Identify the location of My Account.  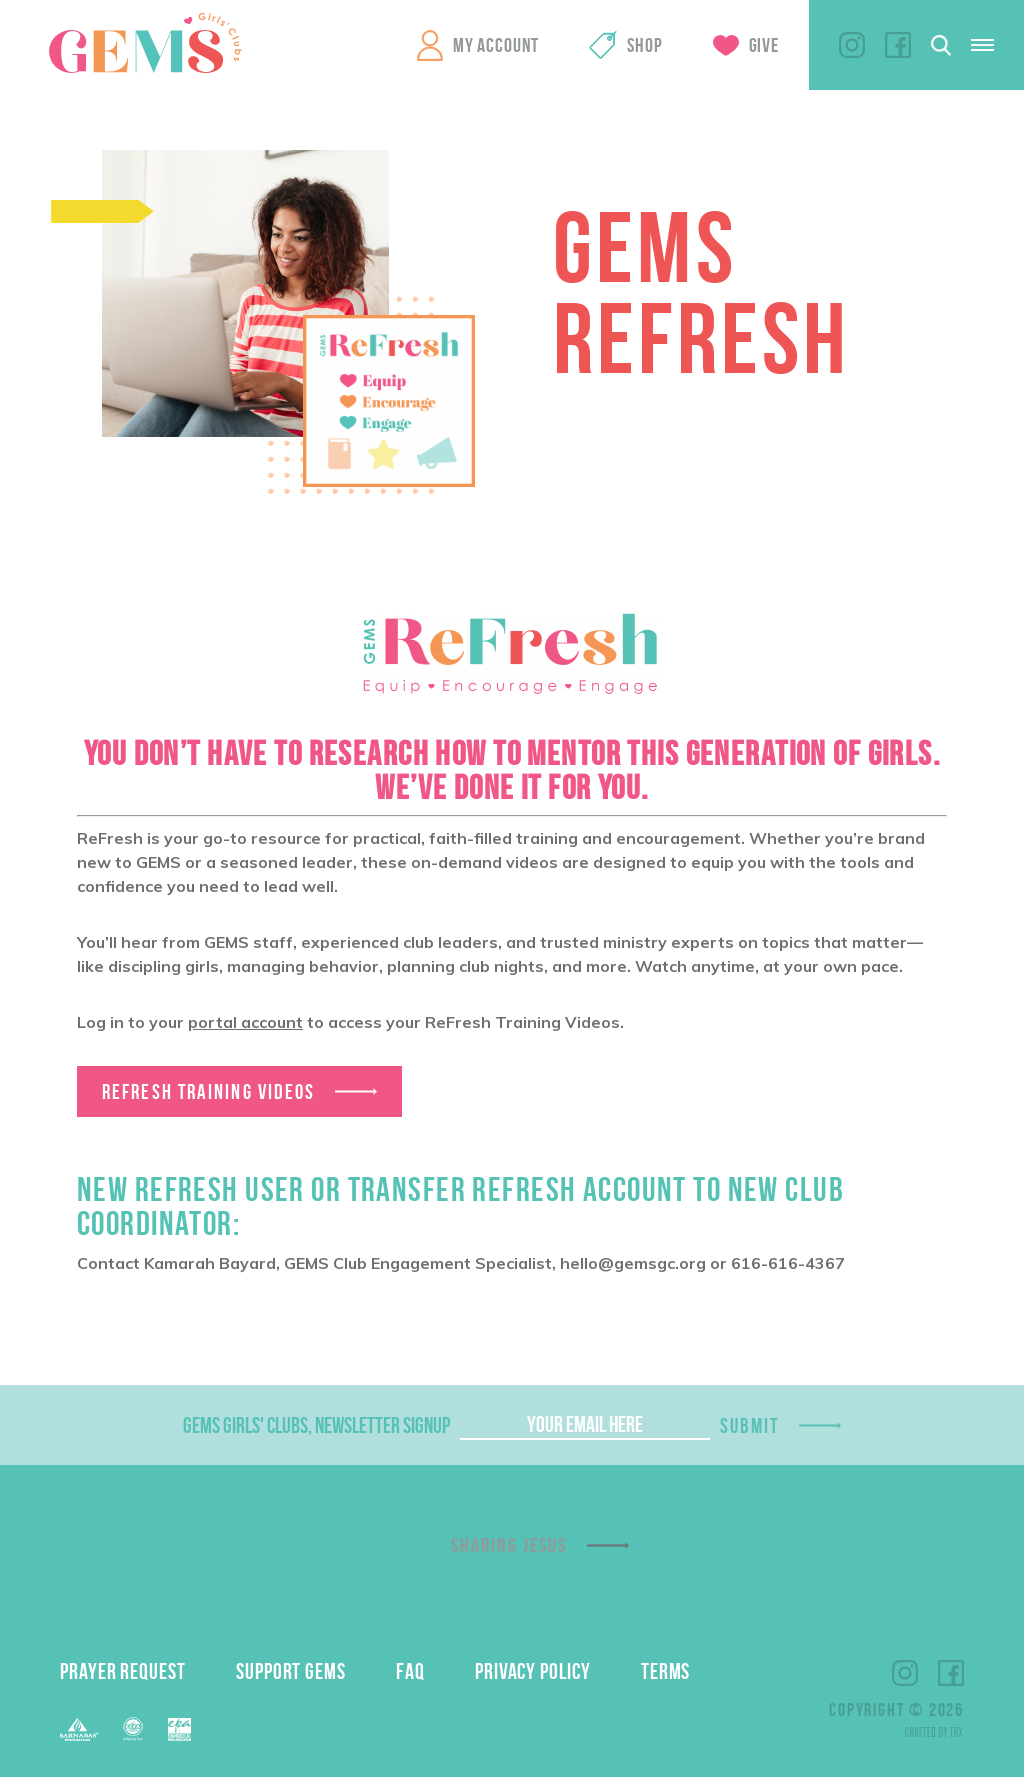
(496, 45).